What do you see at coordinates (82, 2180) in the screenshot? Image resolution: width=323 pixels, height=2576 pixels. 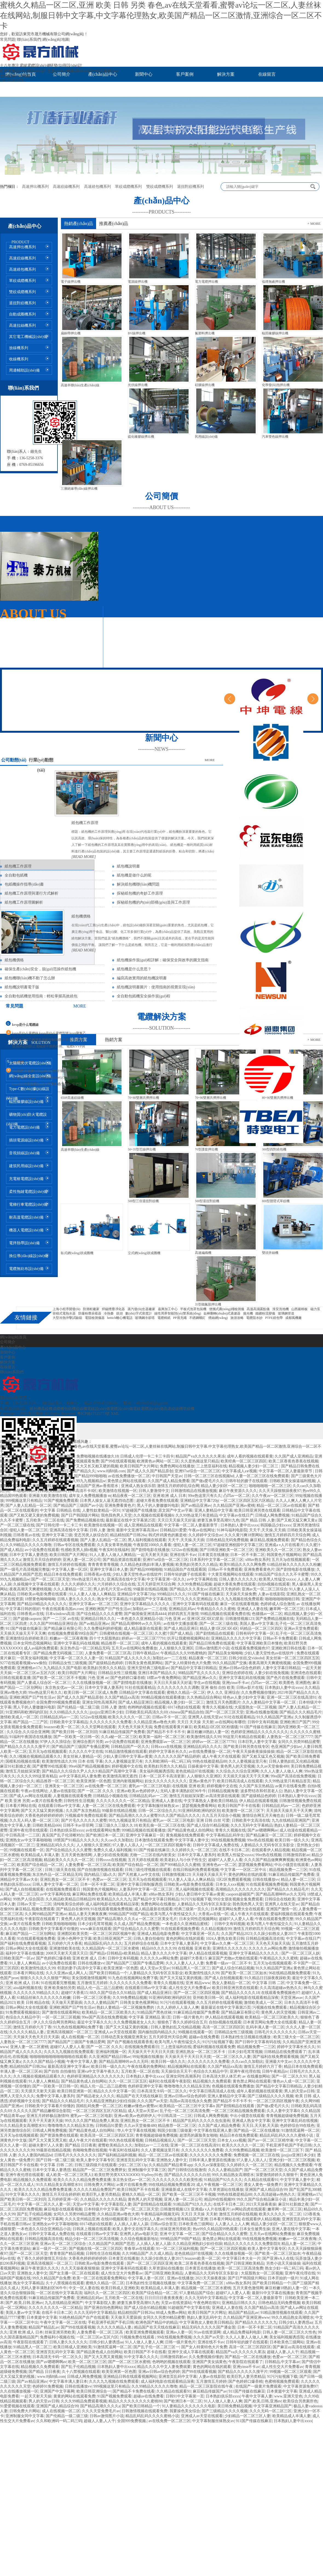 I see `欧美久久久久久精品免费免费直播` at bounding box center [82, 2180].